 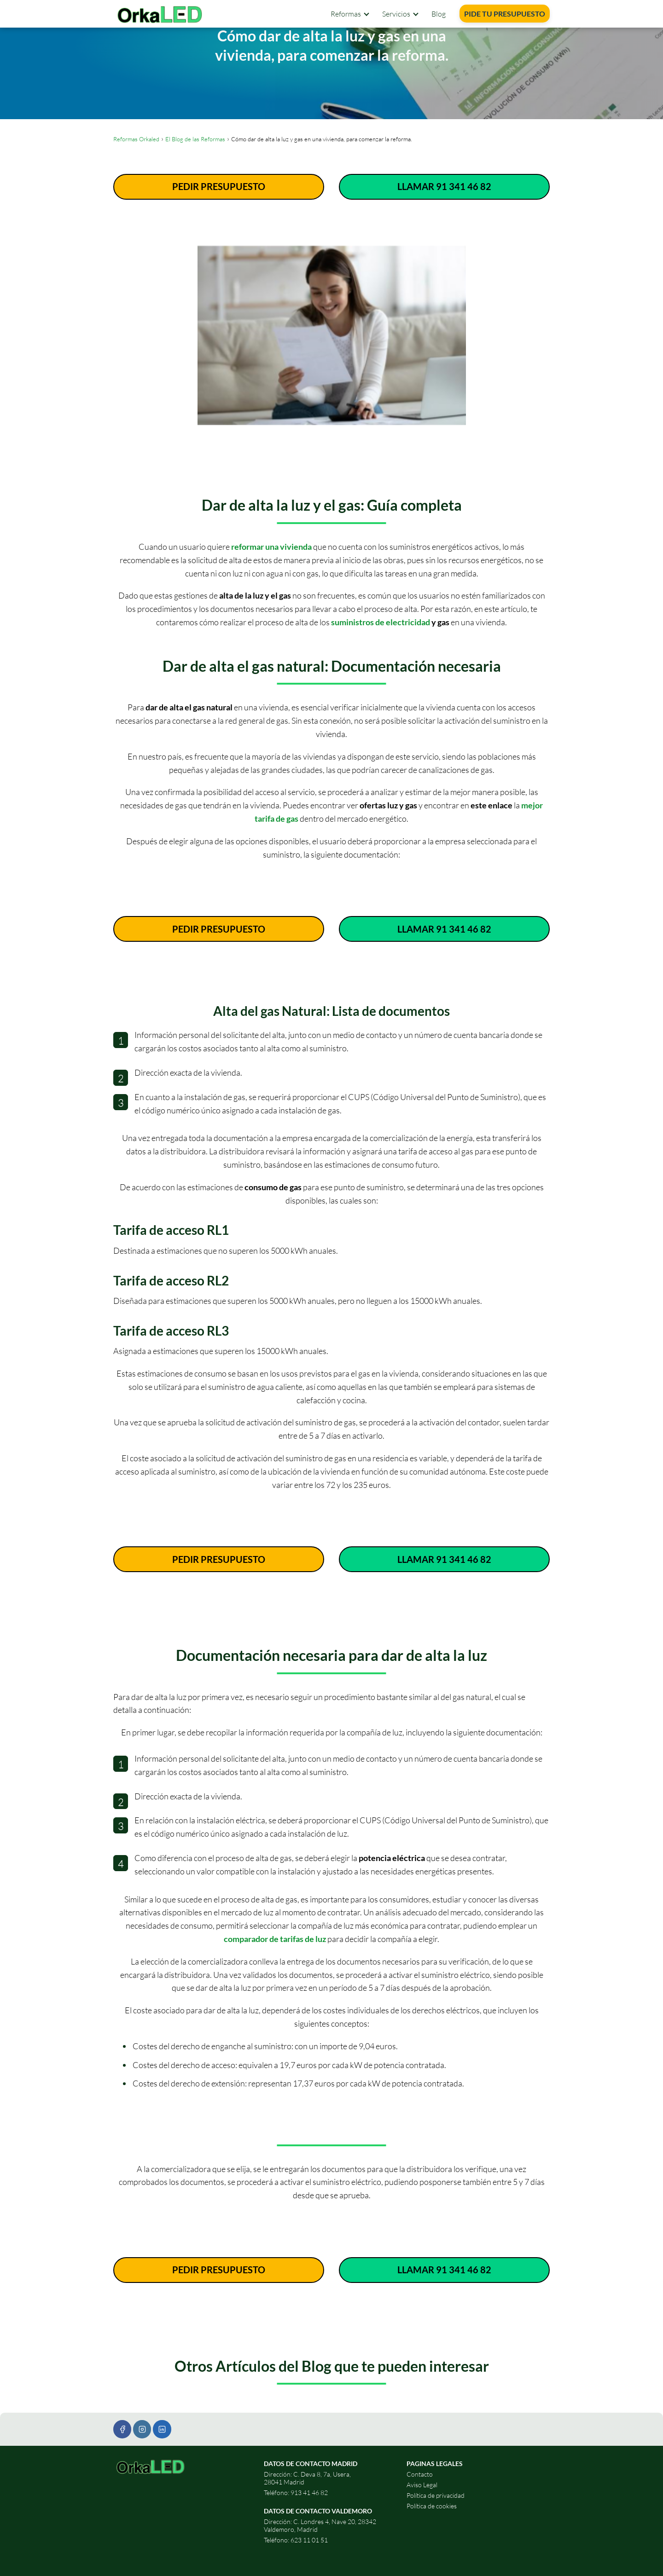 What do you see at coordinates (420, 2474) in the screenshot?
I see `Contacto` at bounding box center [420, 2474].